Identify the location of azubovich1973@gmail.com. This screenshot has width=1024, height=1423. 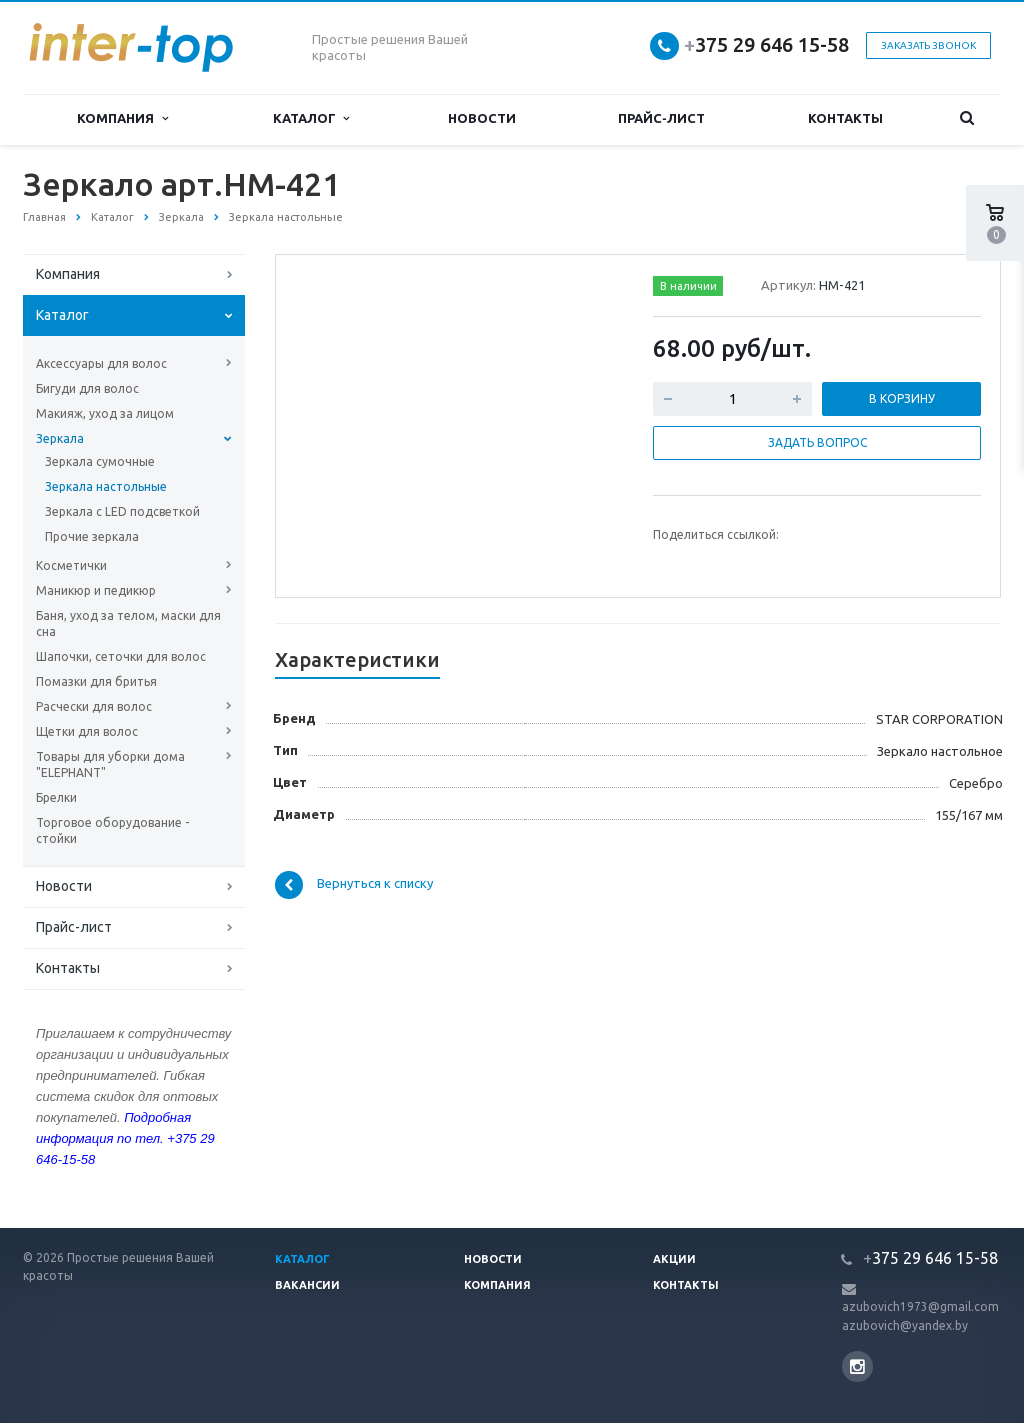
(920, 1306).